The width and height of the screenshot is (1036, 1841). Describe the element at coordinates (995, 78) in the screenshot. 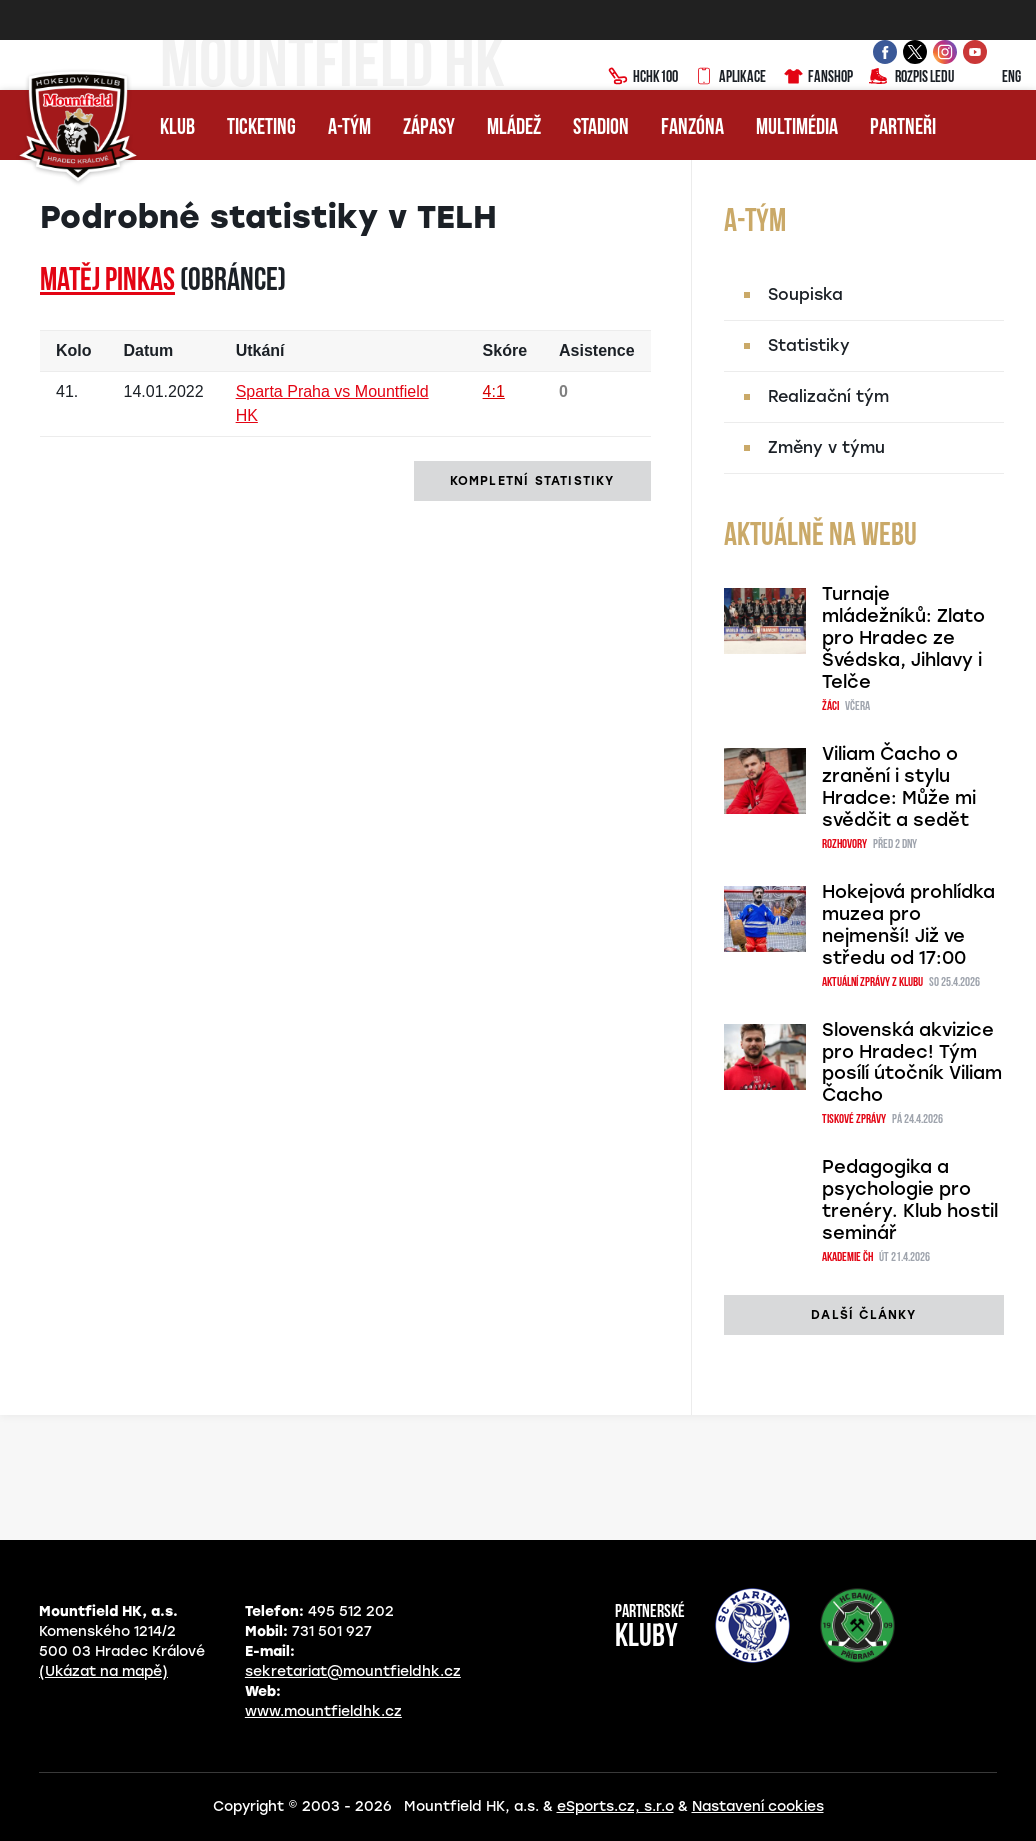

I see `ENG` at that location.